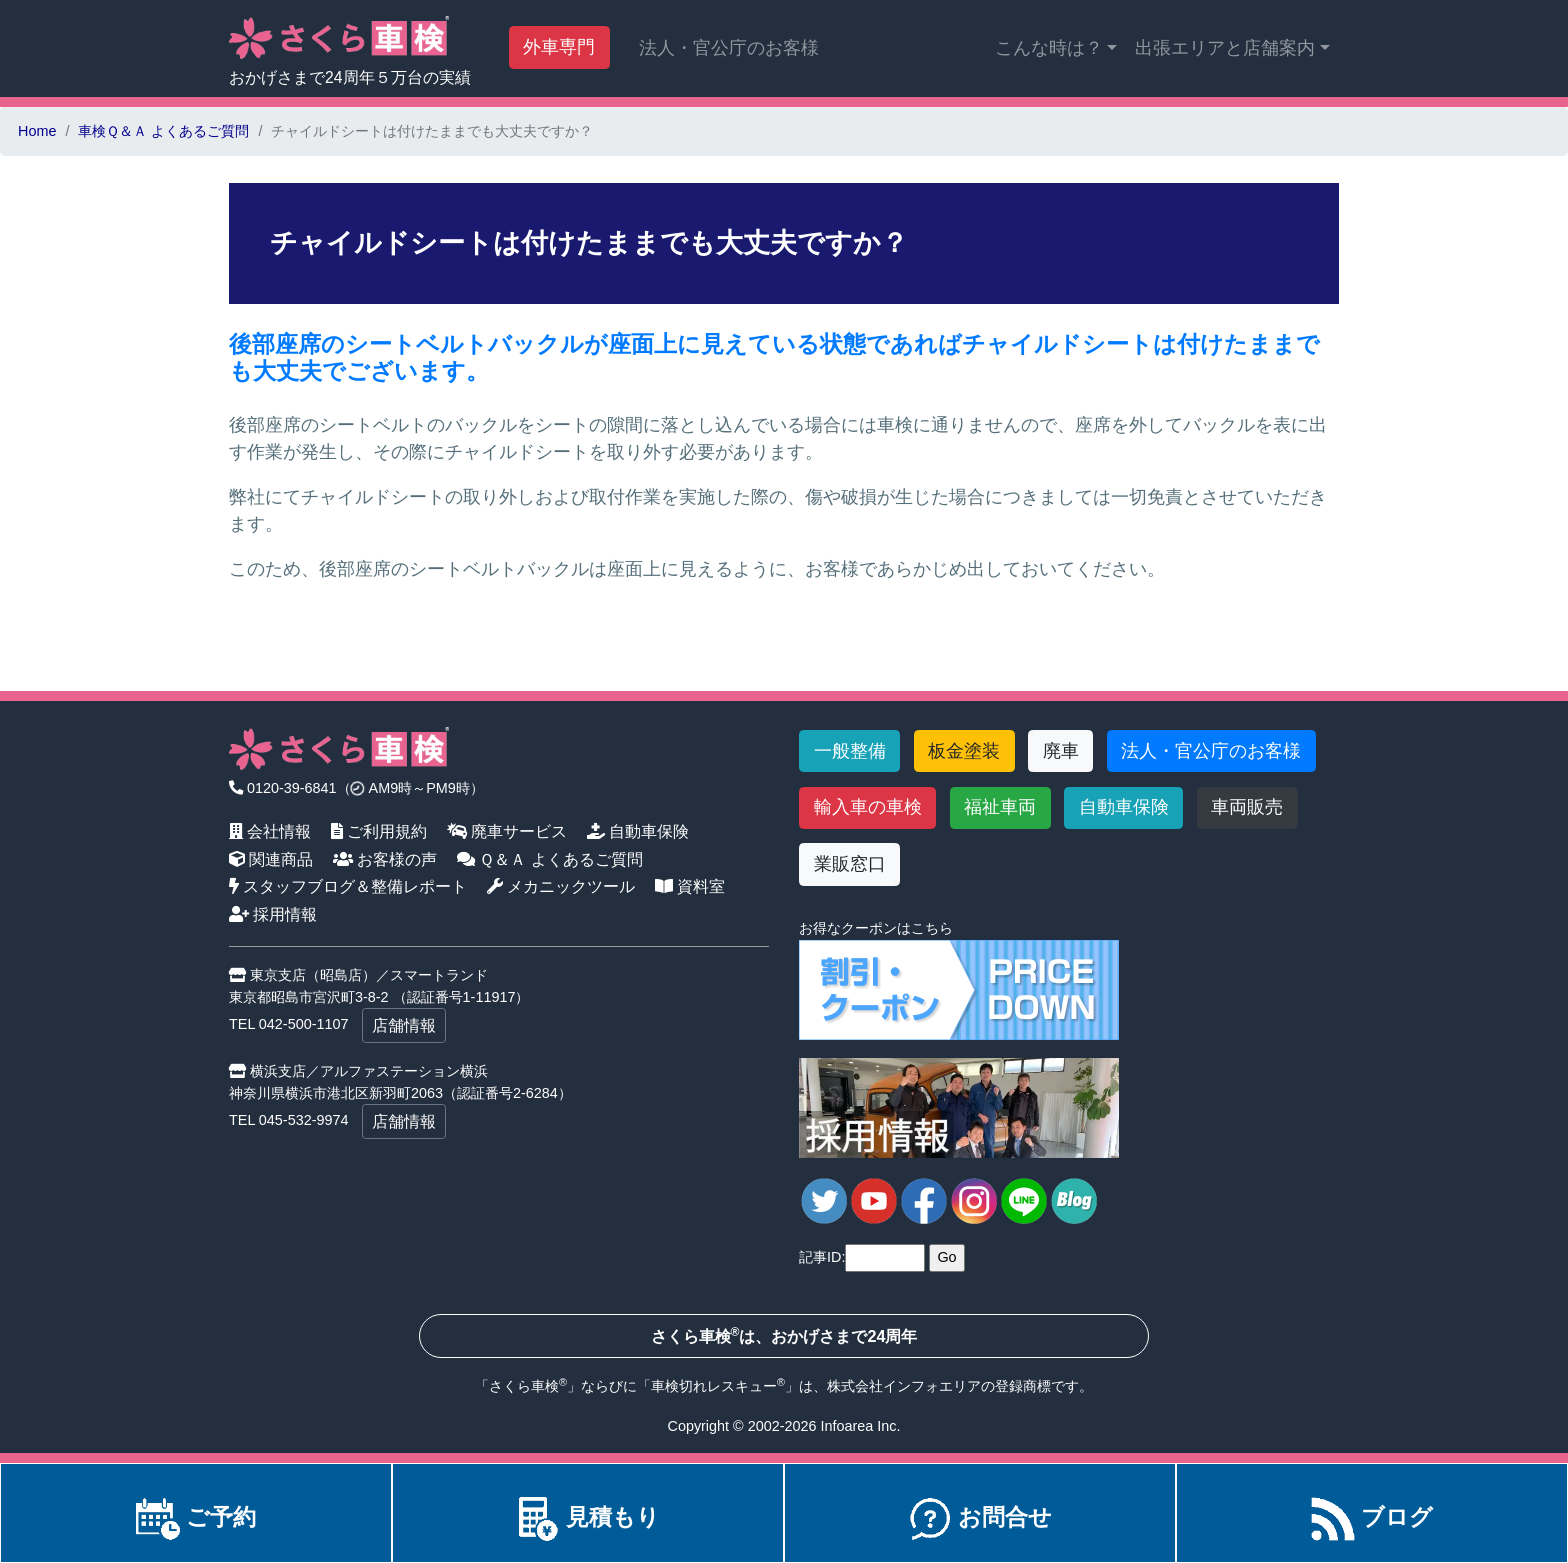 This screenshot has width=1568, height=1563. What do you see at coordinates (561, 886) in the screenshot?
I see `メカニックツール` at bounding box center [561, 886].